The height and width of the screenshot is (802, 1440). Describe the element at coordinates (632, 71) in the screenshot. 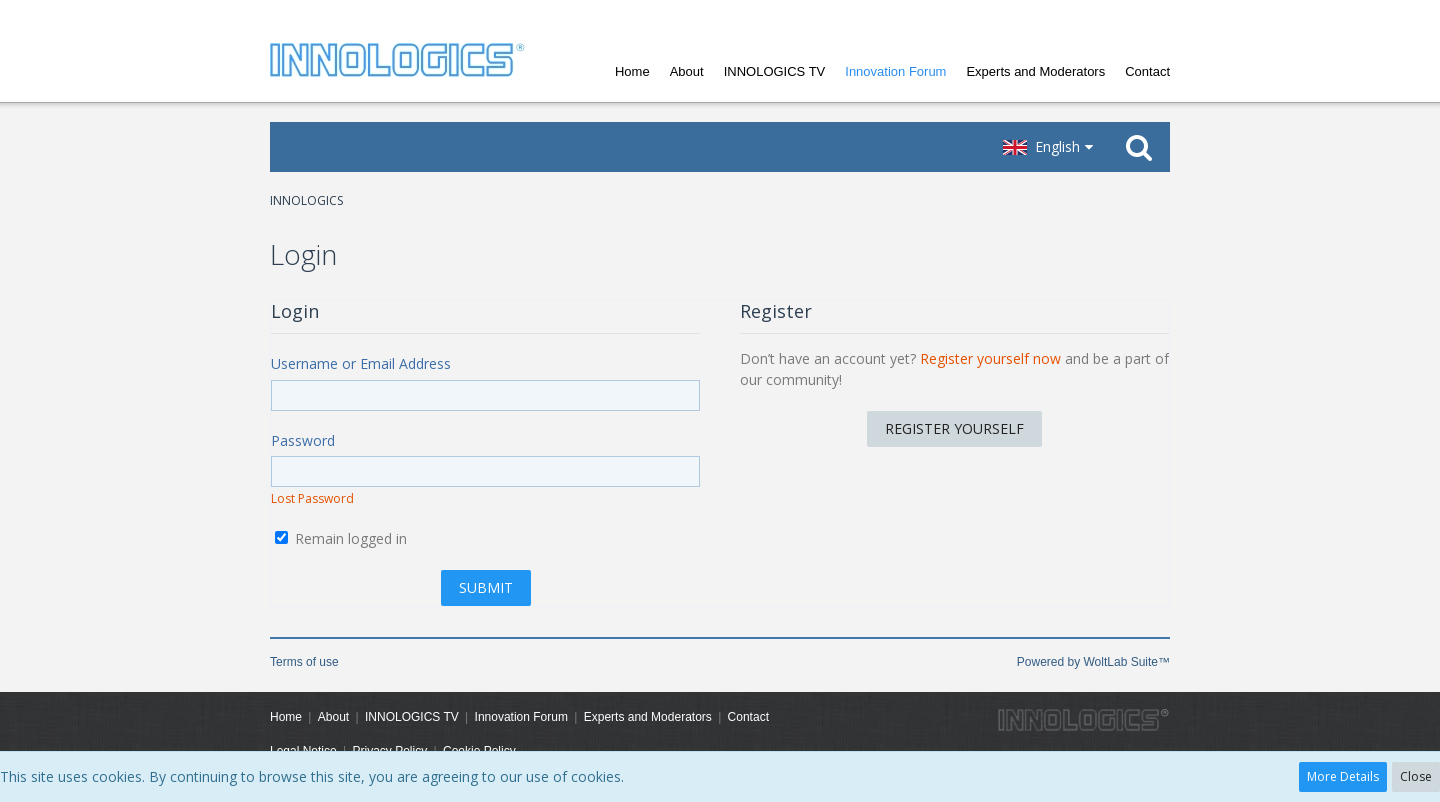

I see `Home` at that location.